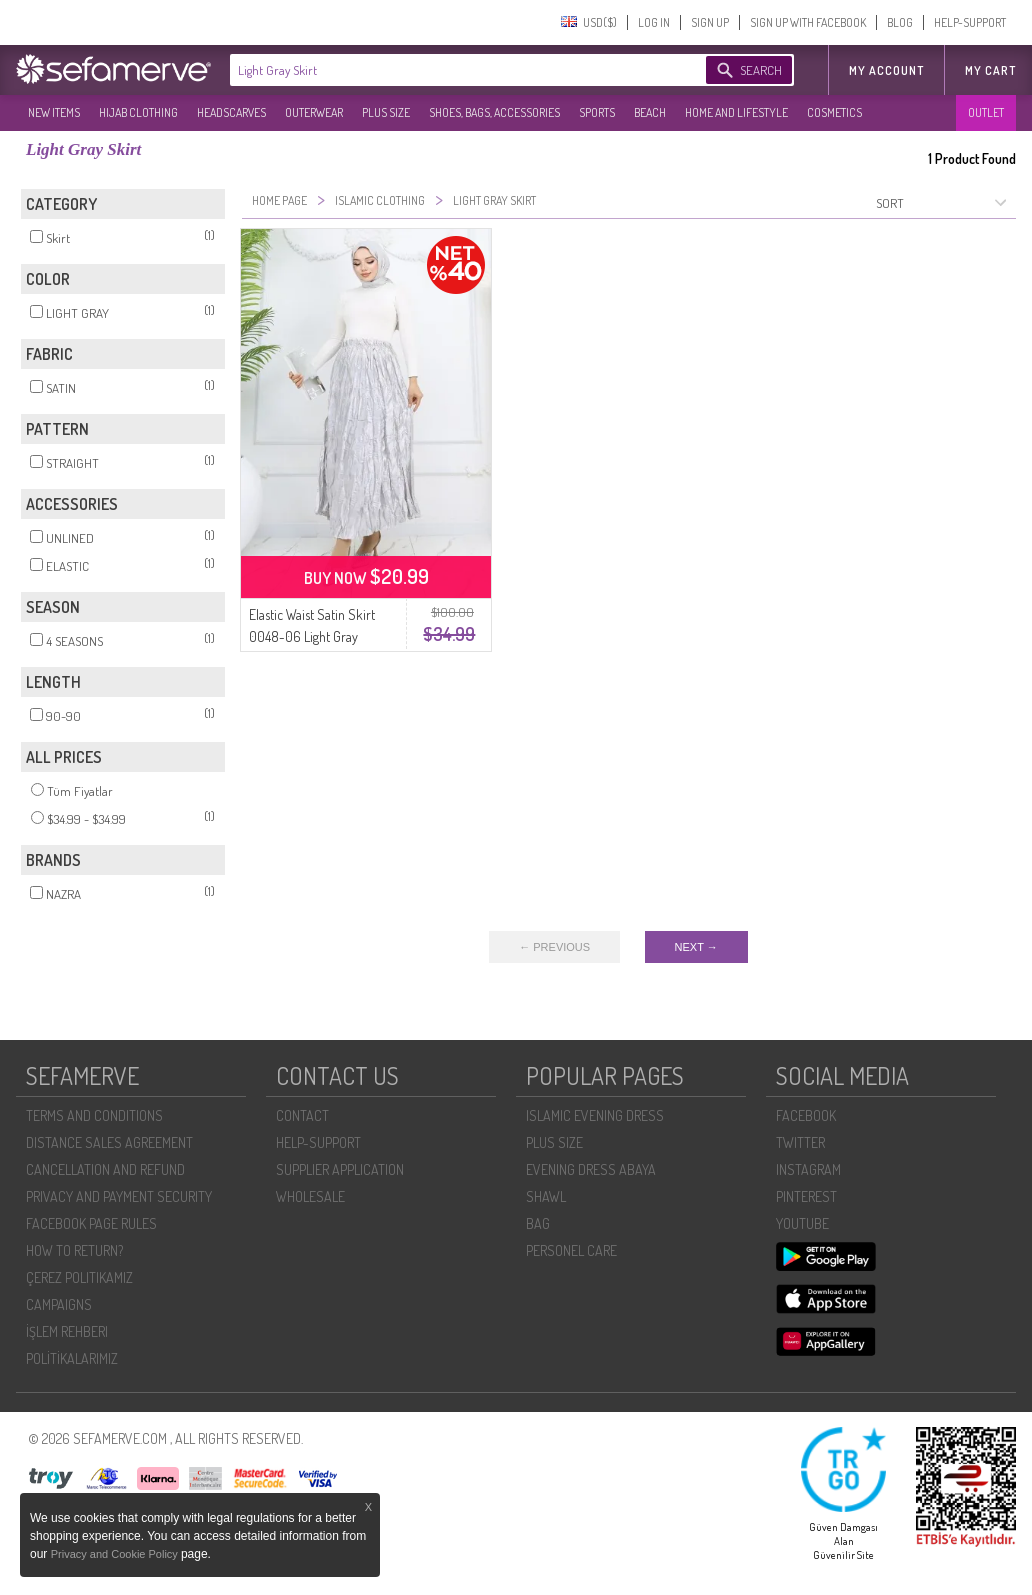 Image resolution: width=1032 pixels, height=1595 pixels. Describe the element at coordinates (72, 1358) in the screenshot. I see `POLİTİKALARIMIZ` at that location.